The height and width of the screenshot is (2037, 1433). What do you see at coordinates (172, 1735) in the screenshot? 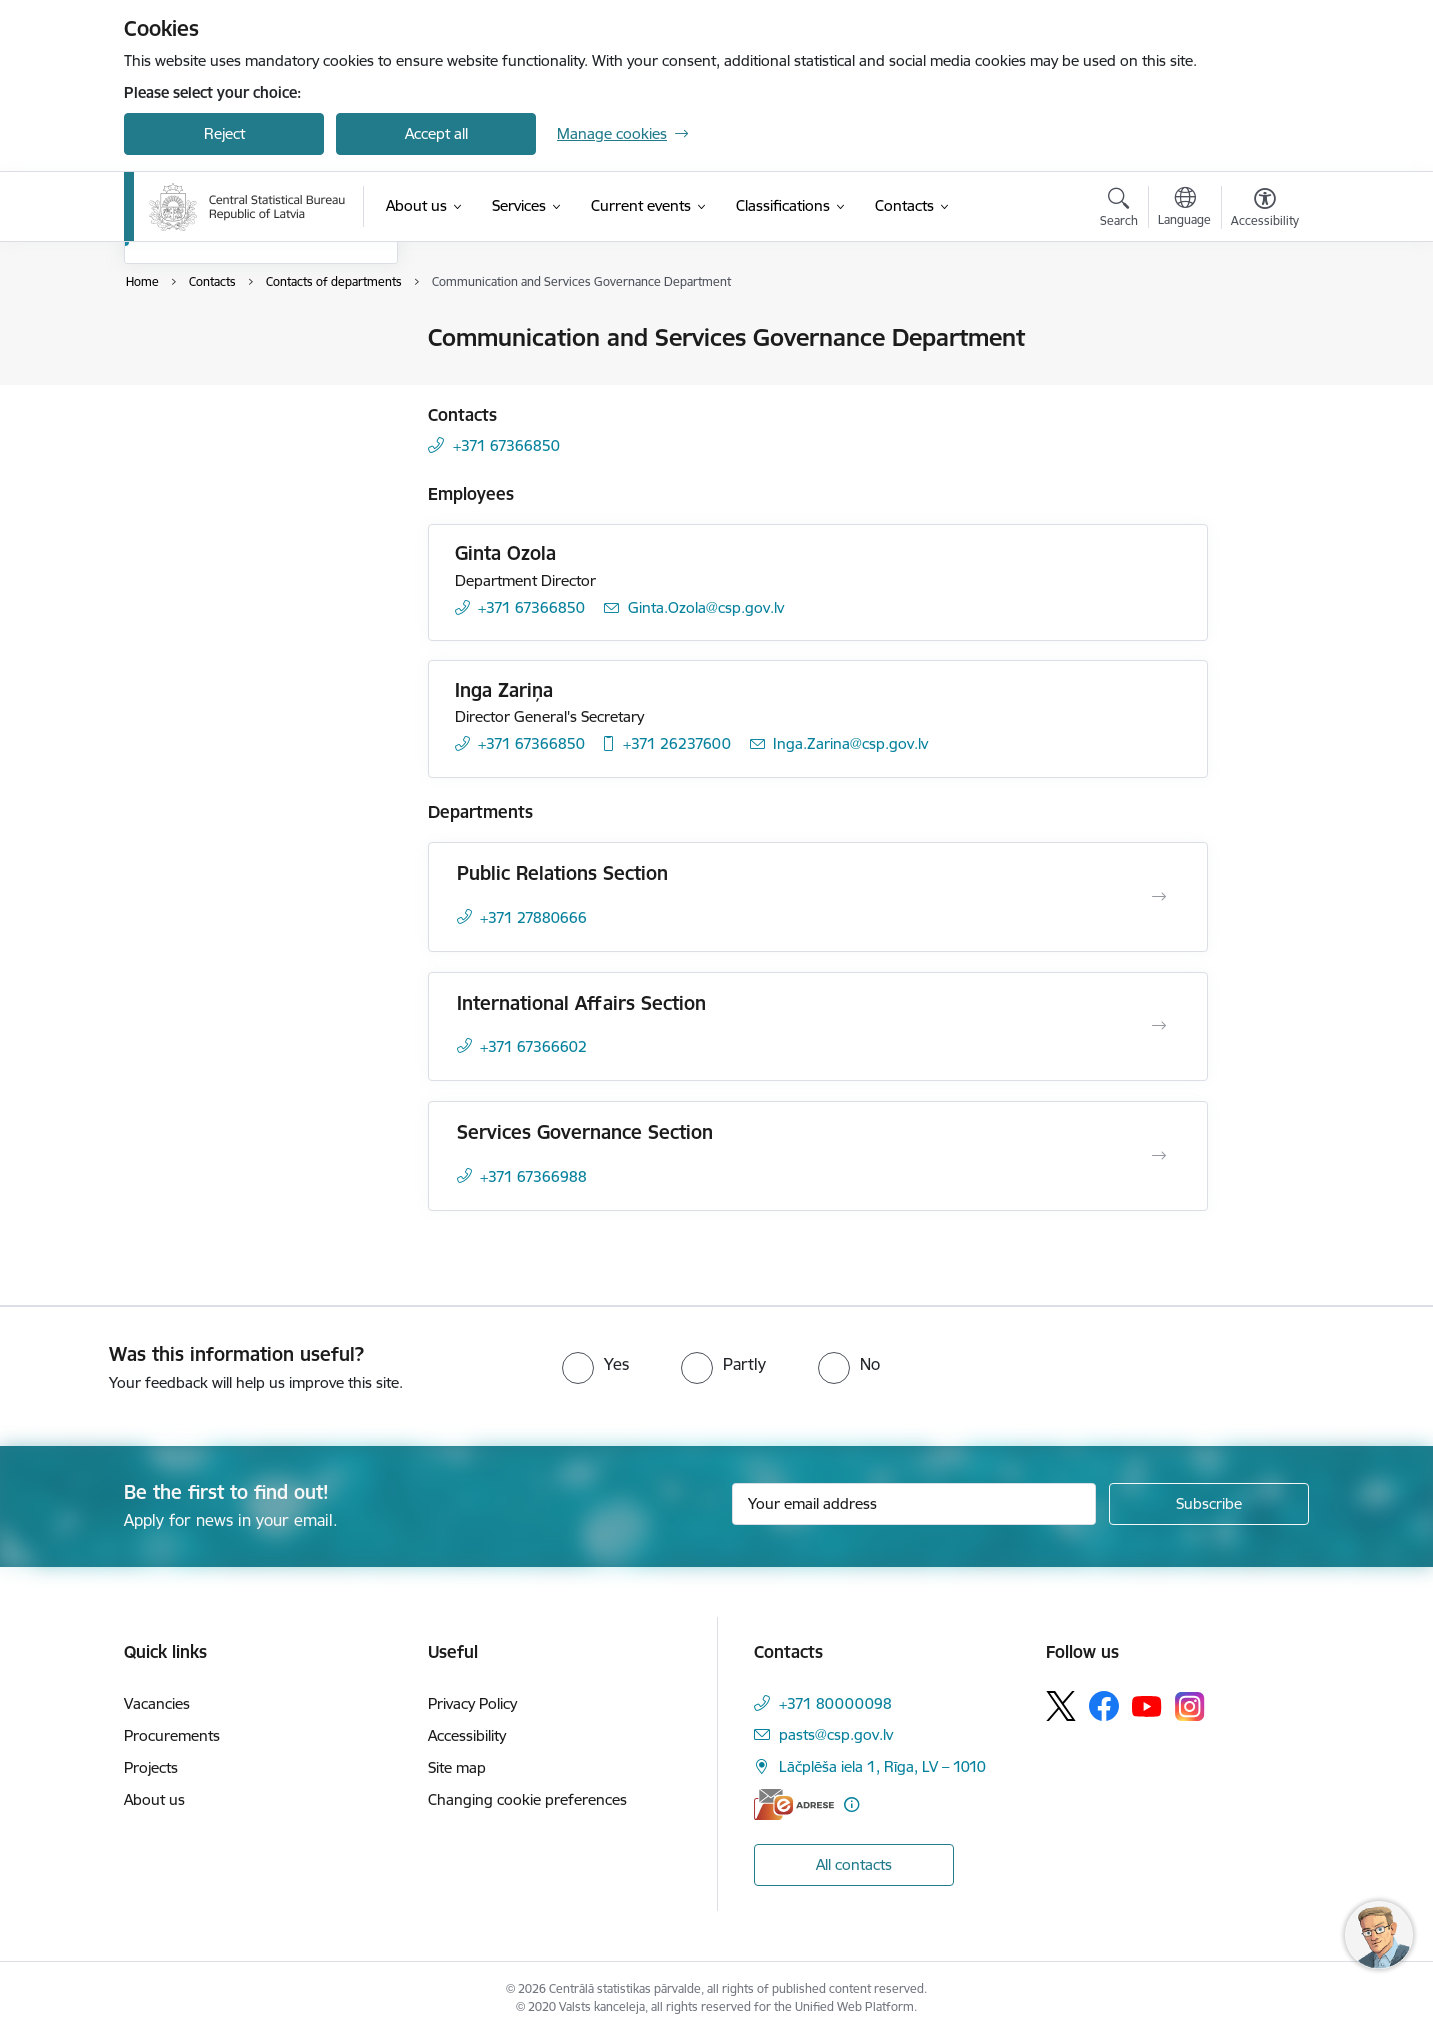
I see `Procurements` at bounding box center [172, 1735].